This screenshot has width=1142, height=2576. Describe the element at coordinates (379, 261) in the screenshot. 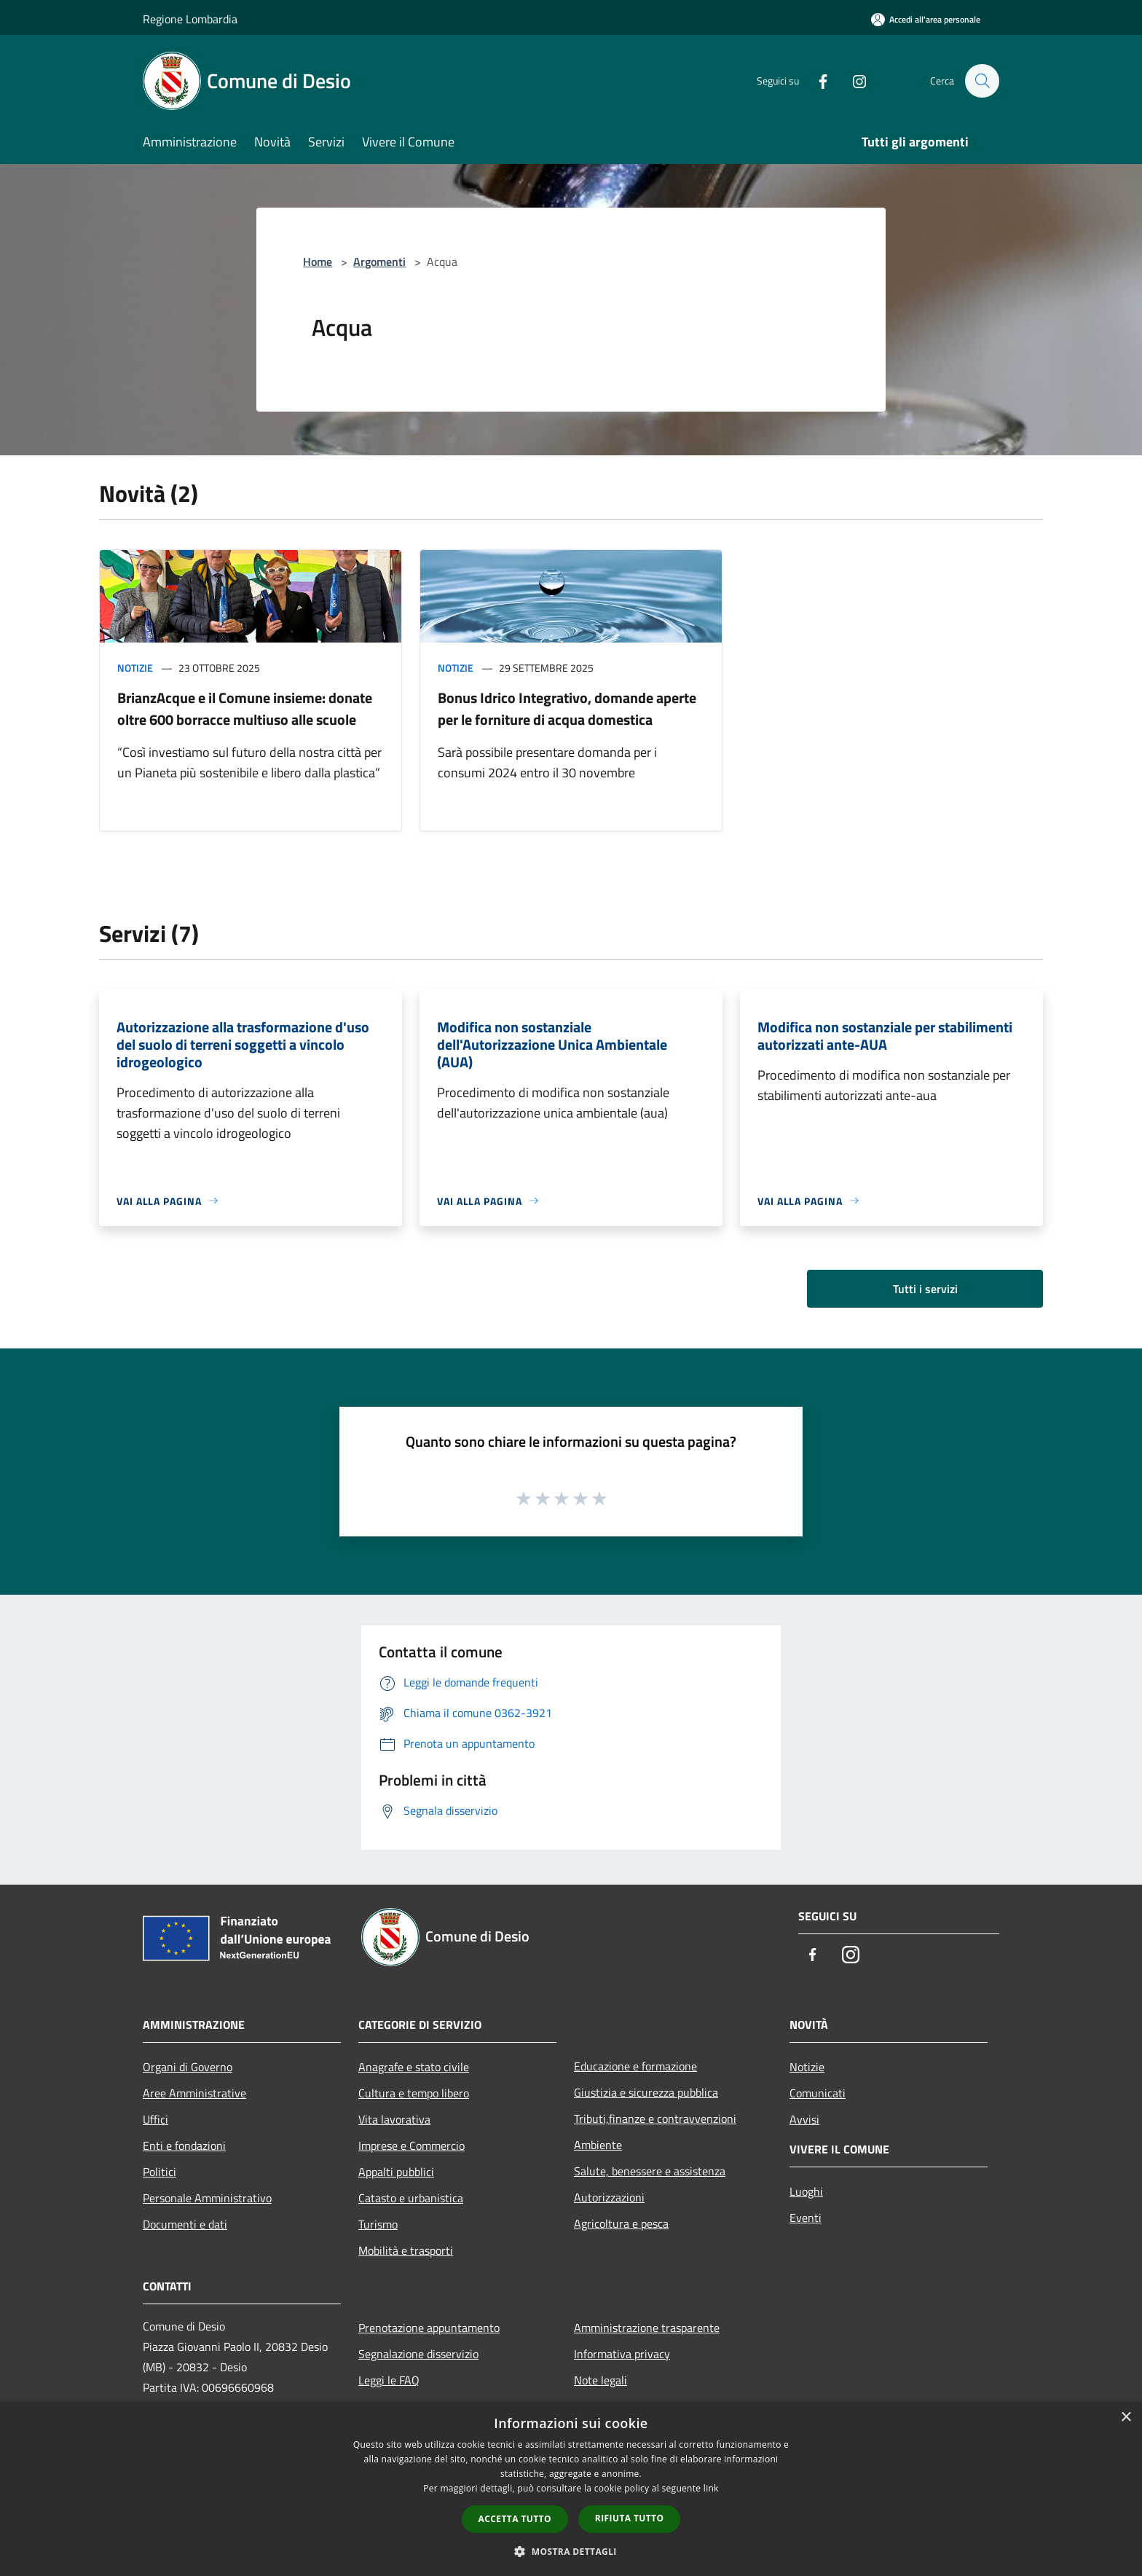

I see `Argomenti` at that location.